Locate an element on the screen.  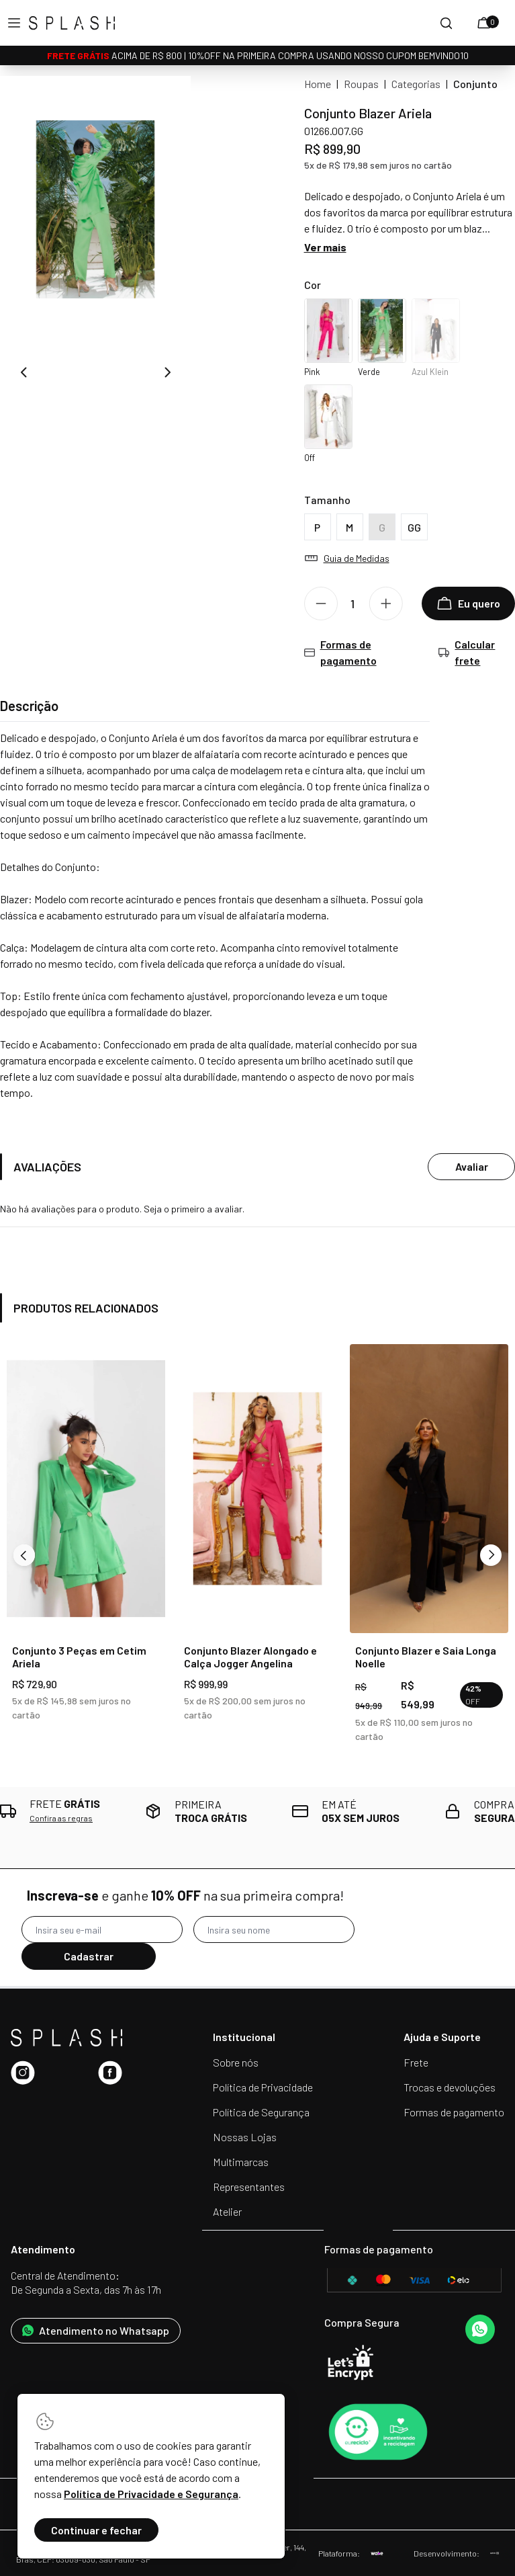
Formas de pagamento is located at coordinates (454, 2112).